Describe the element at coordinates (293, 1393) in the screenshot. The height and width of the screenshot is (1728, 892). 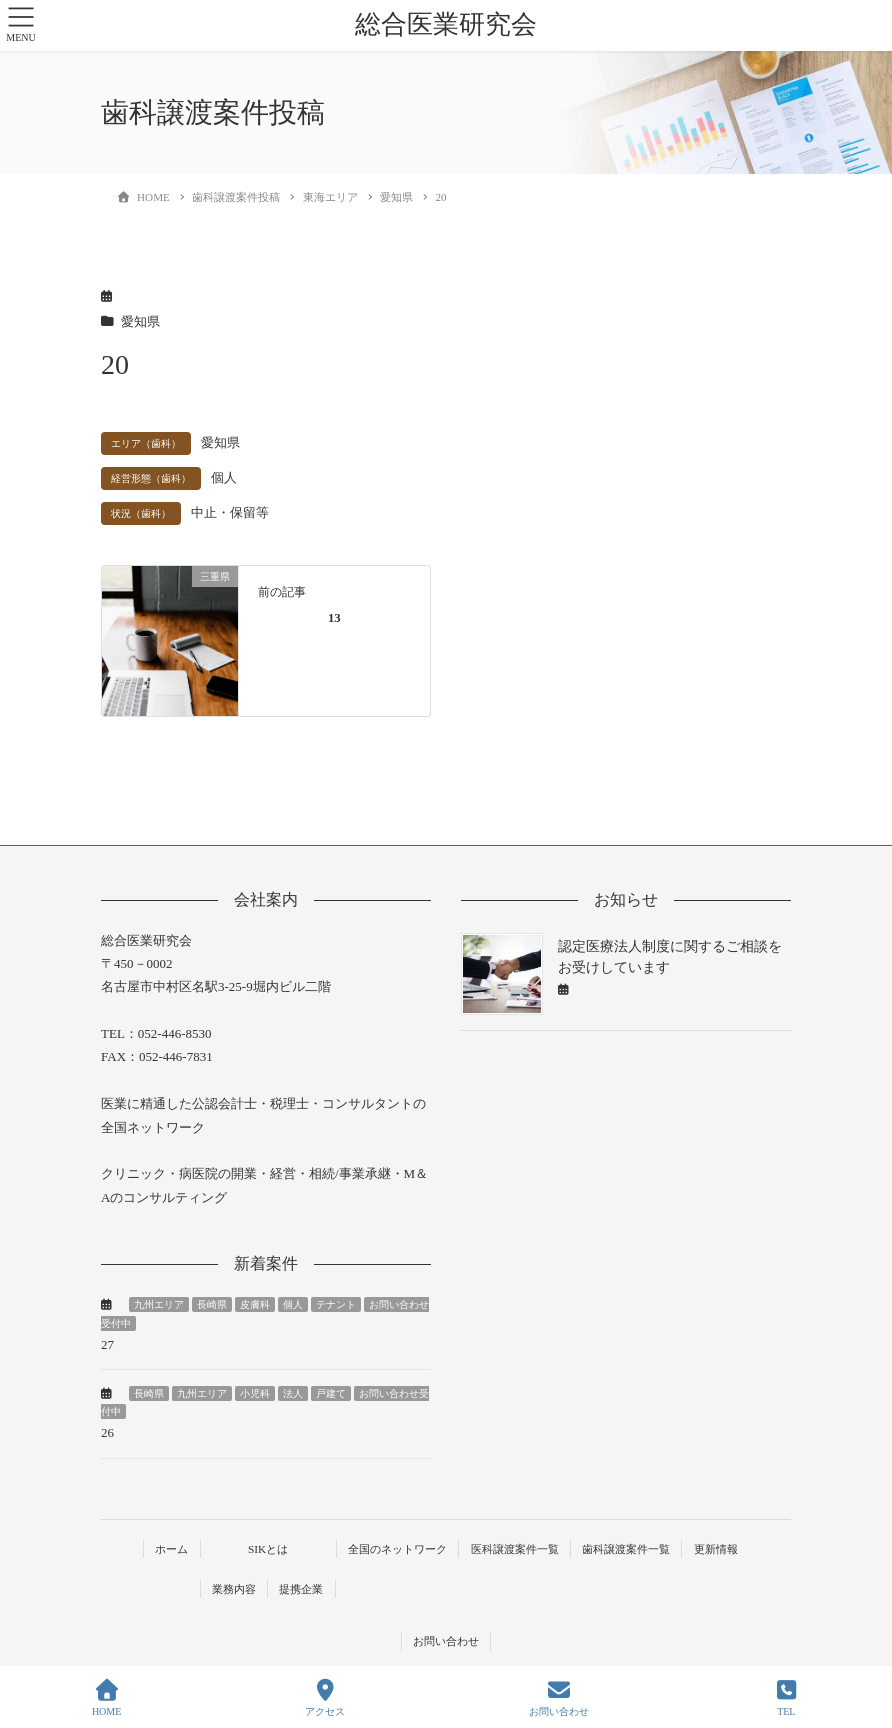
I see `法人` at that location.